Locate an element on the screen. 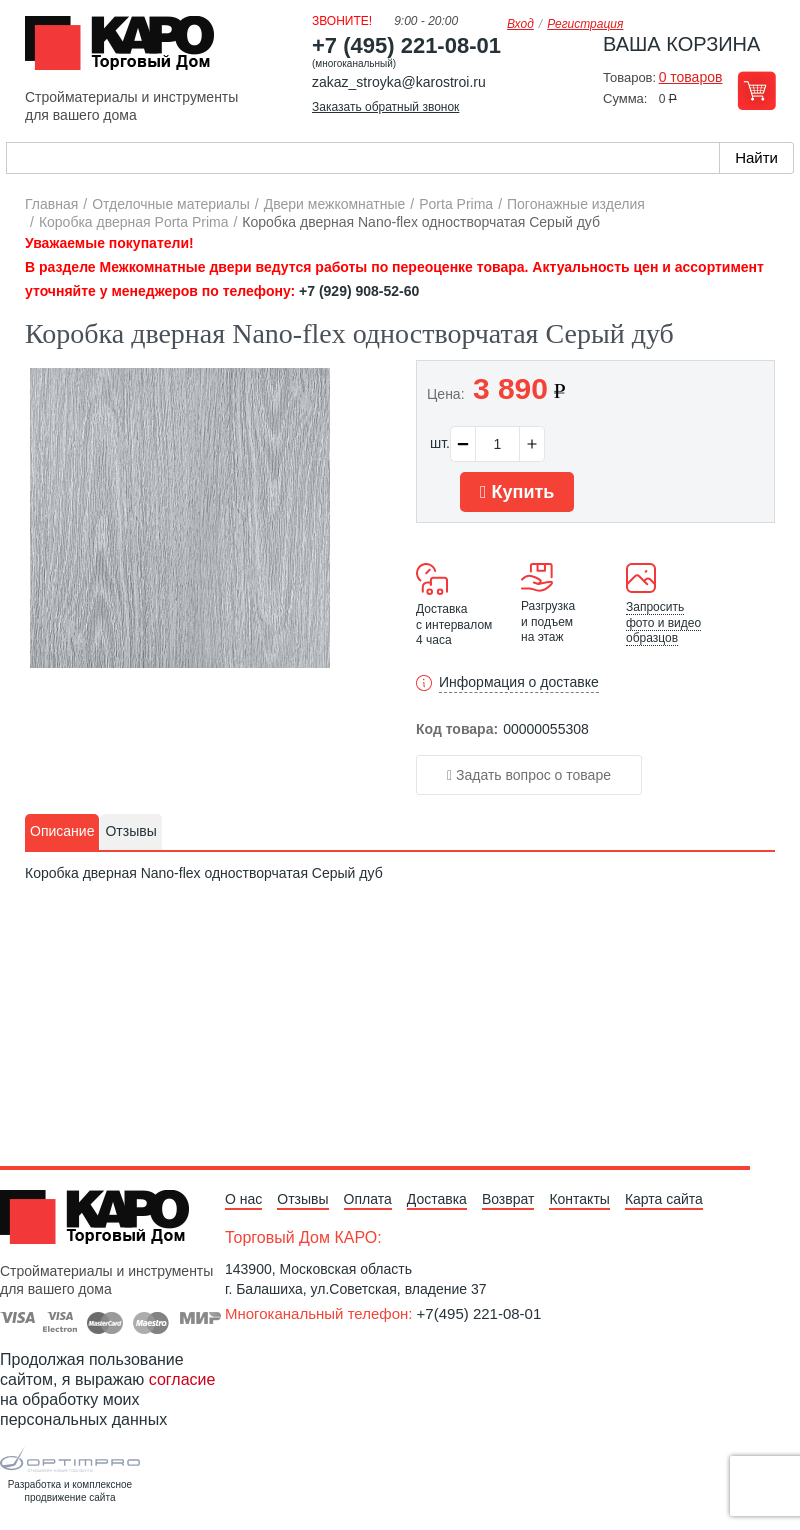  Вход is located at coordinates (520, 24).